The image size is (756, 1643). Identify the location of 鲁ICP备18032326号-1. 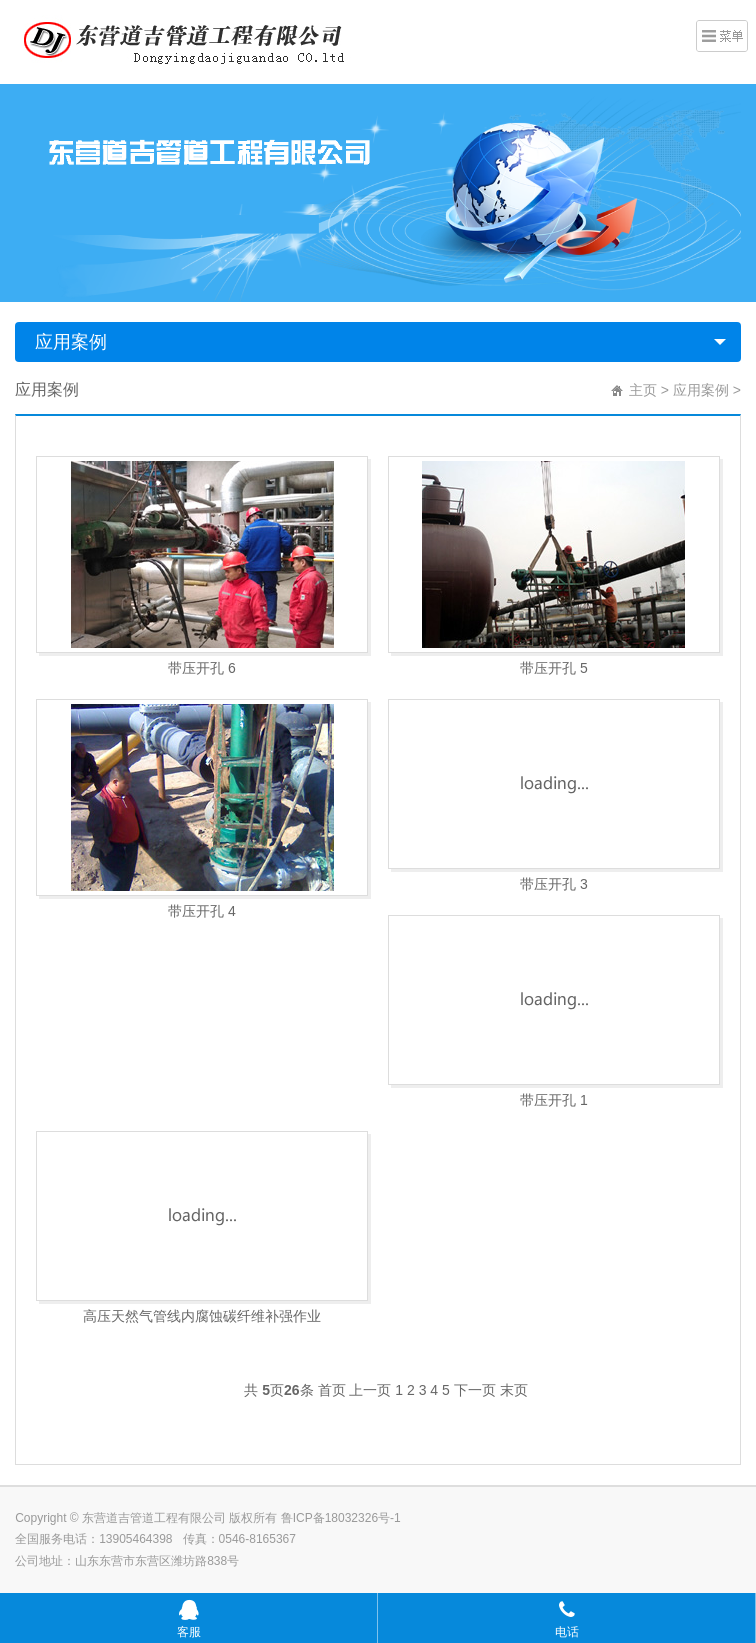
(341, 1518).